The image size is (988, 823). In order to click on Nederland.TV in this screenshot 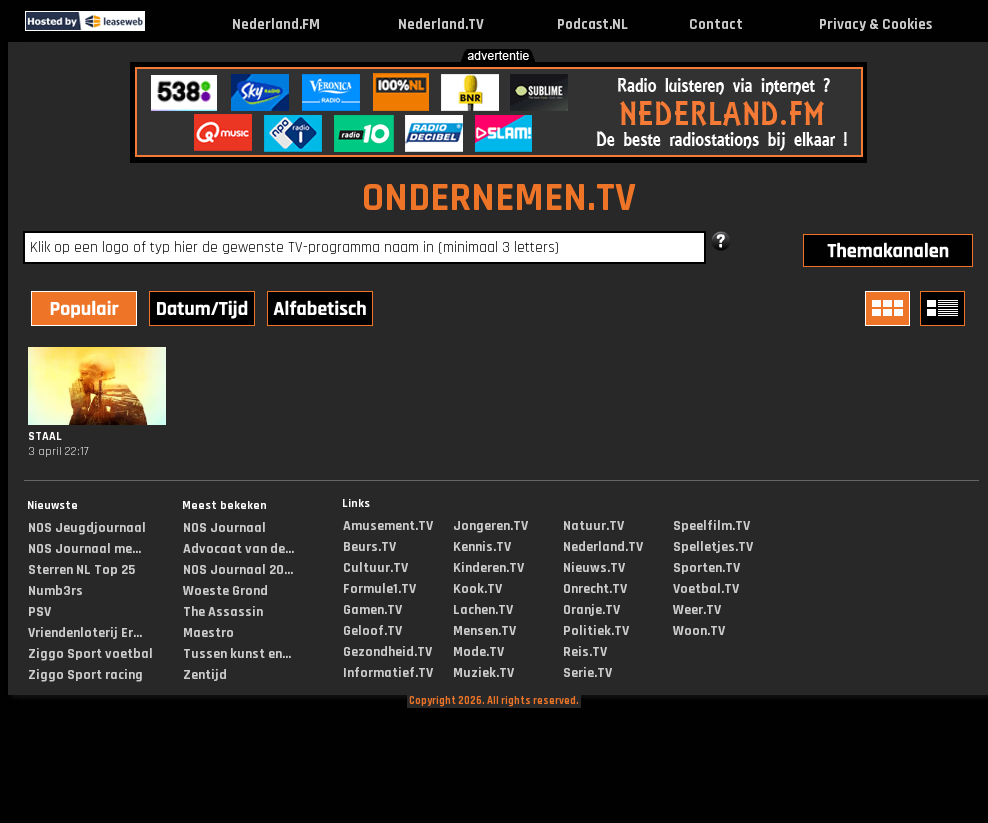, I will do `click(441, 24)`.